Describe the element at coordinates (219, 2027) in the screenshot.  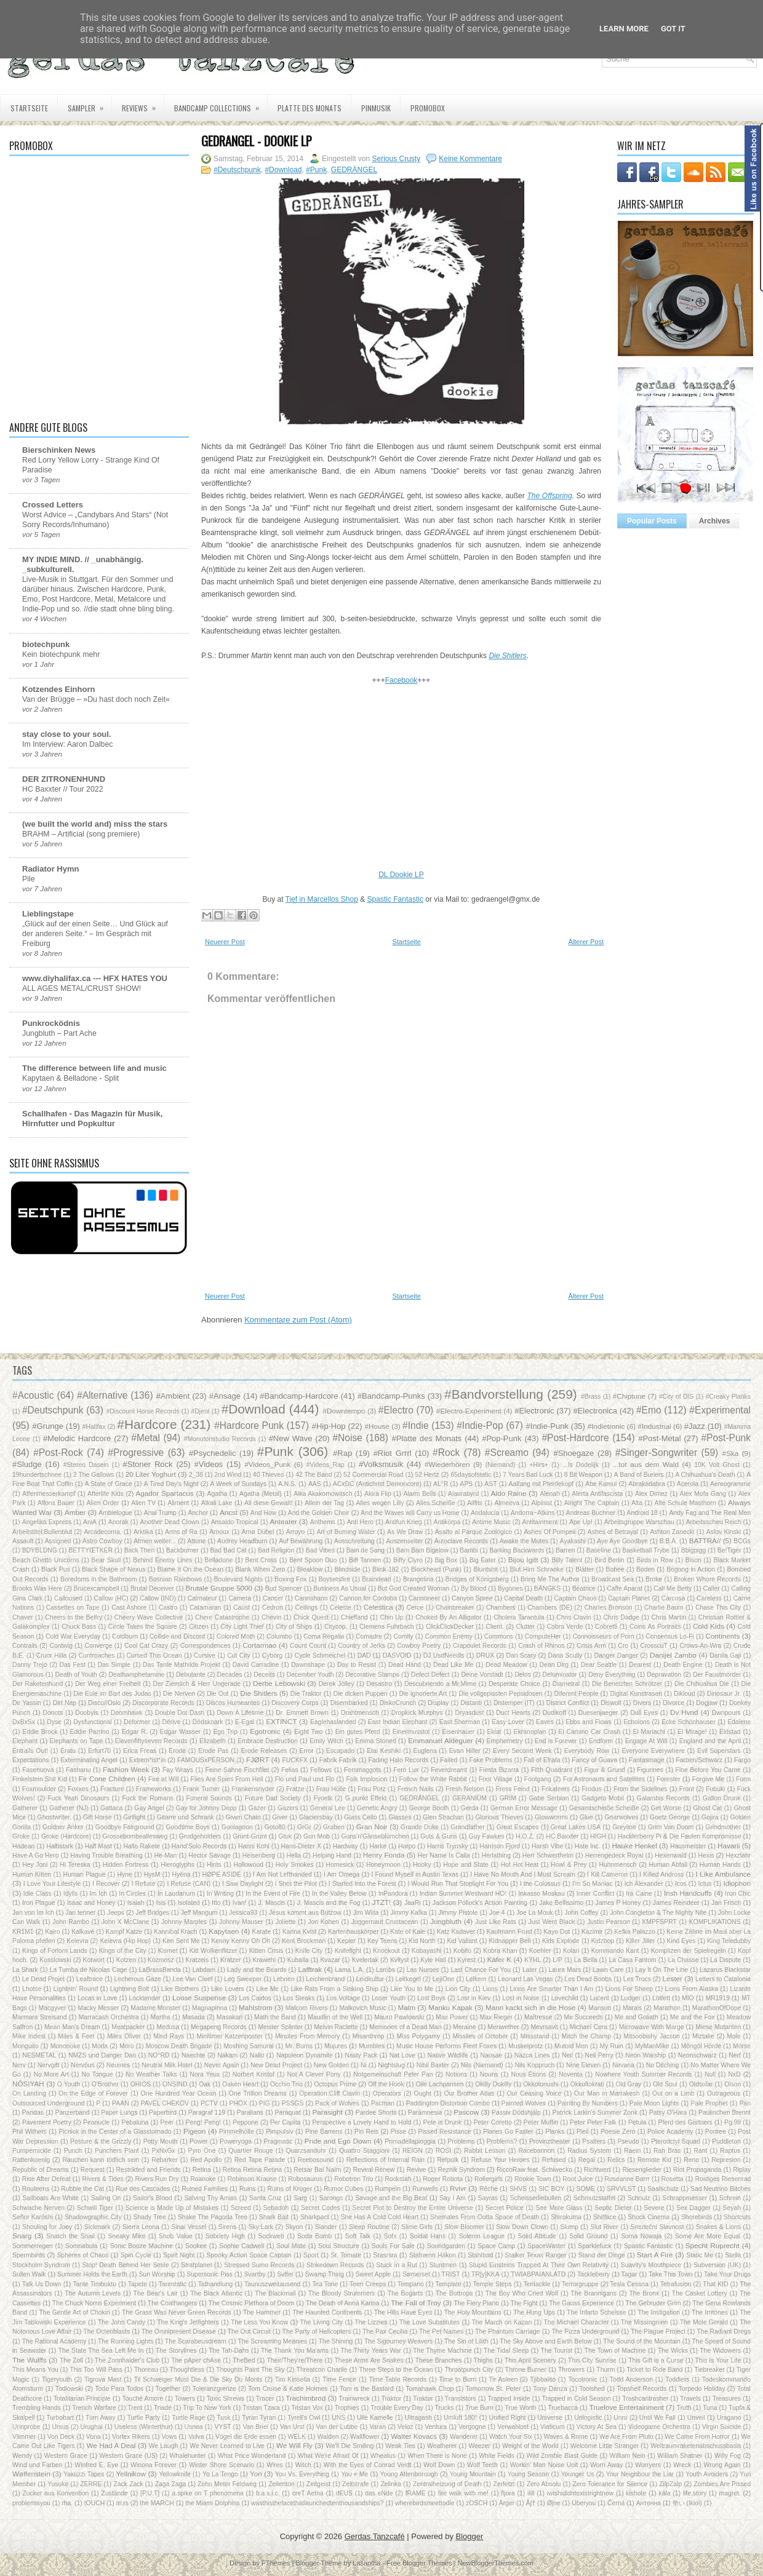
I see `Megapeng Records` at that location.